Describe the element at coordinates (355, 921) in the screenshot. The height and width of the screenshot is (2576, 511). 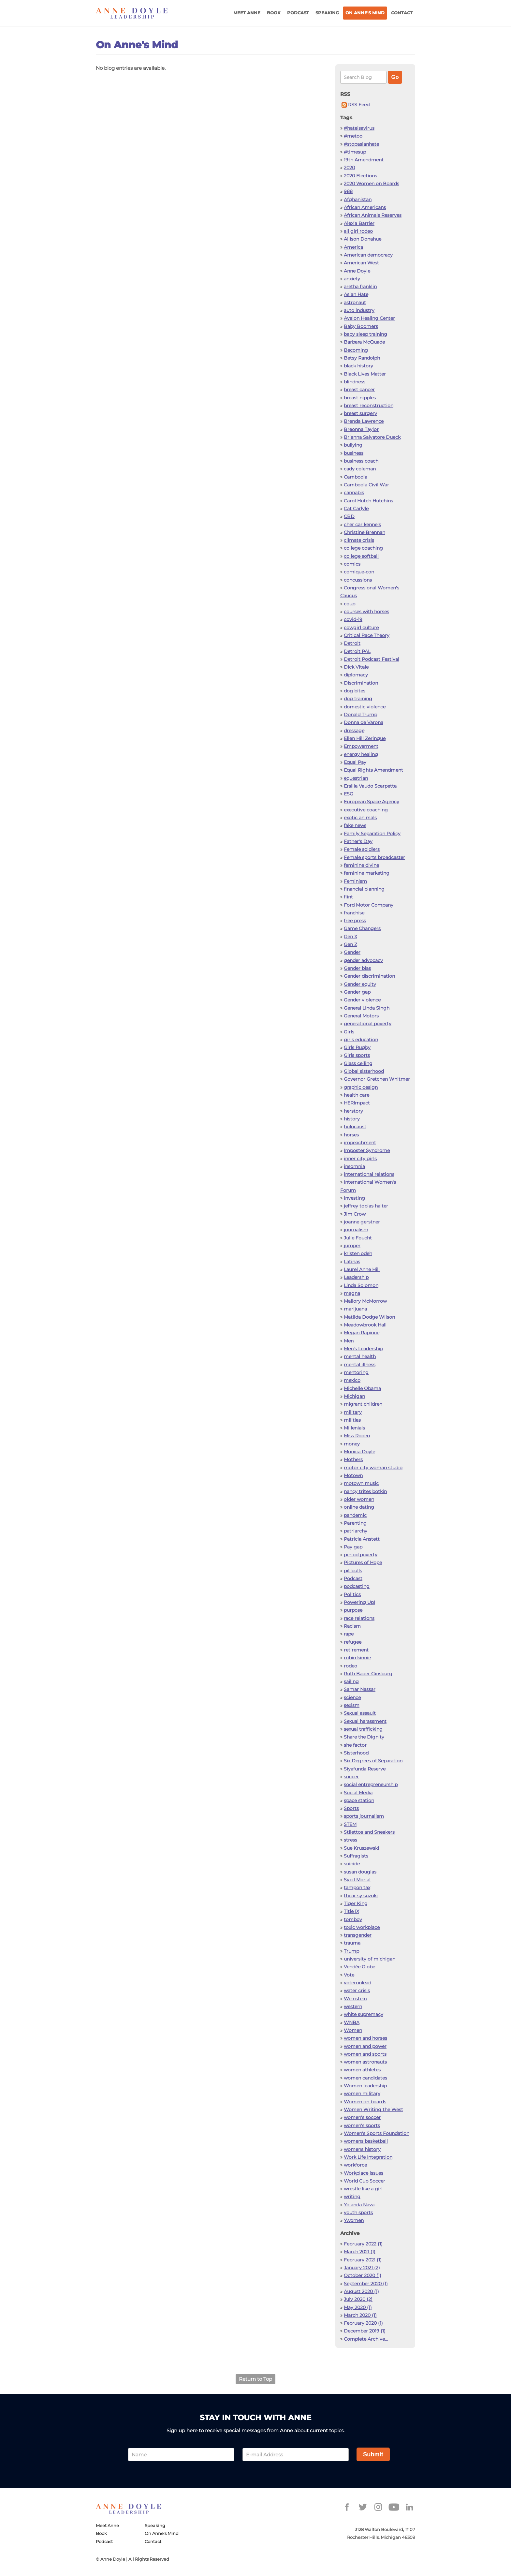
I see `free press` at that location.